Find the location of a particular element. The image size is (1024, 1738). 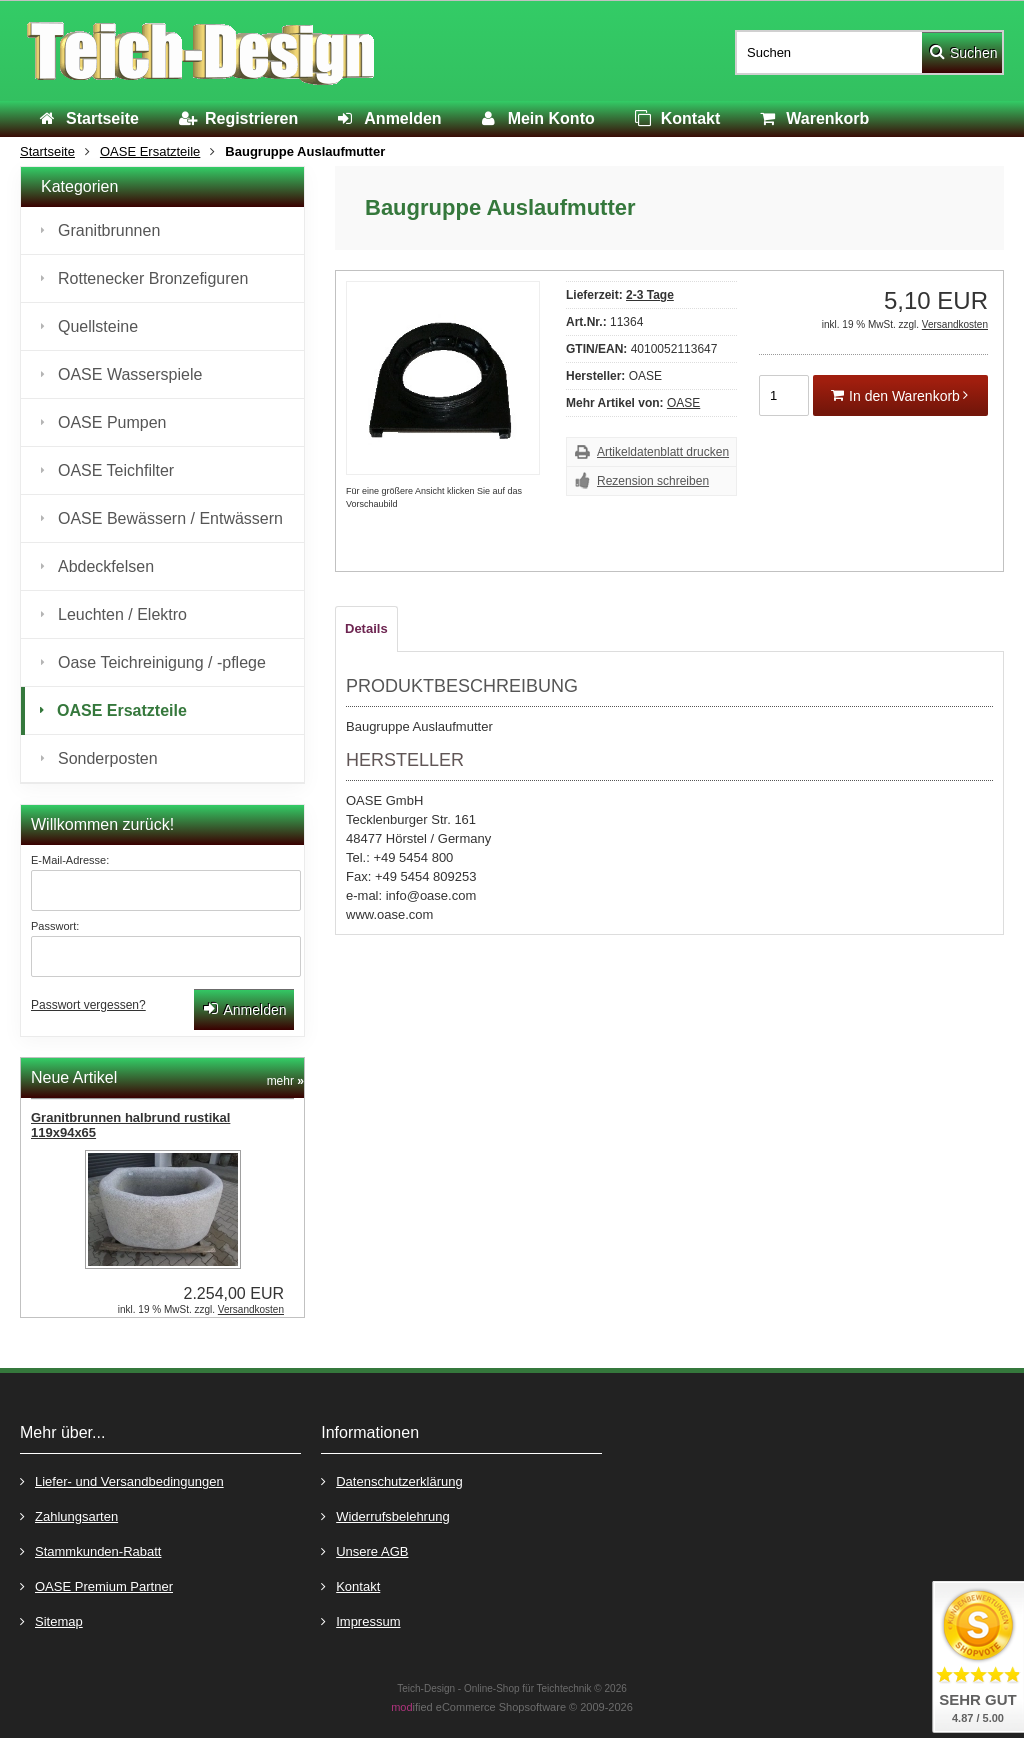

Details [tab] is located at coordinates (366, 628).